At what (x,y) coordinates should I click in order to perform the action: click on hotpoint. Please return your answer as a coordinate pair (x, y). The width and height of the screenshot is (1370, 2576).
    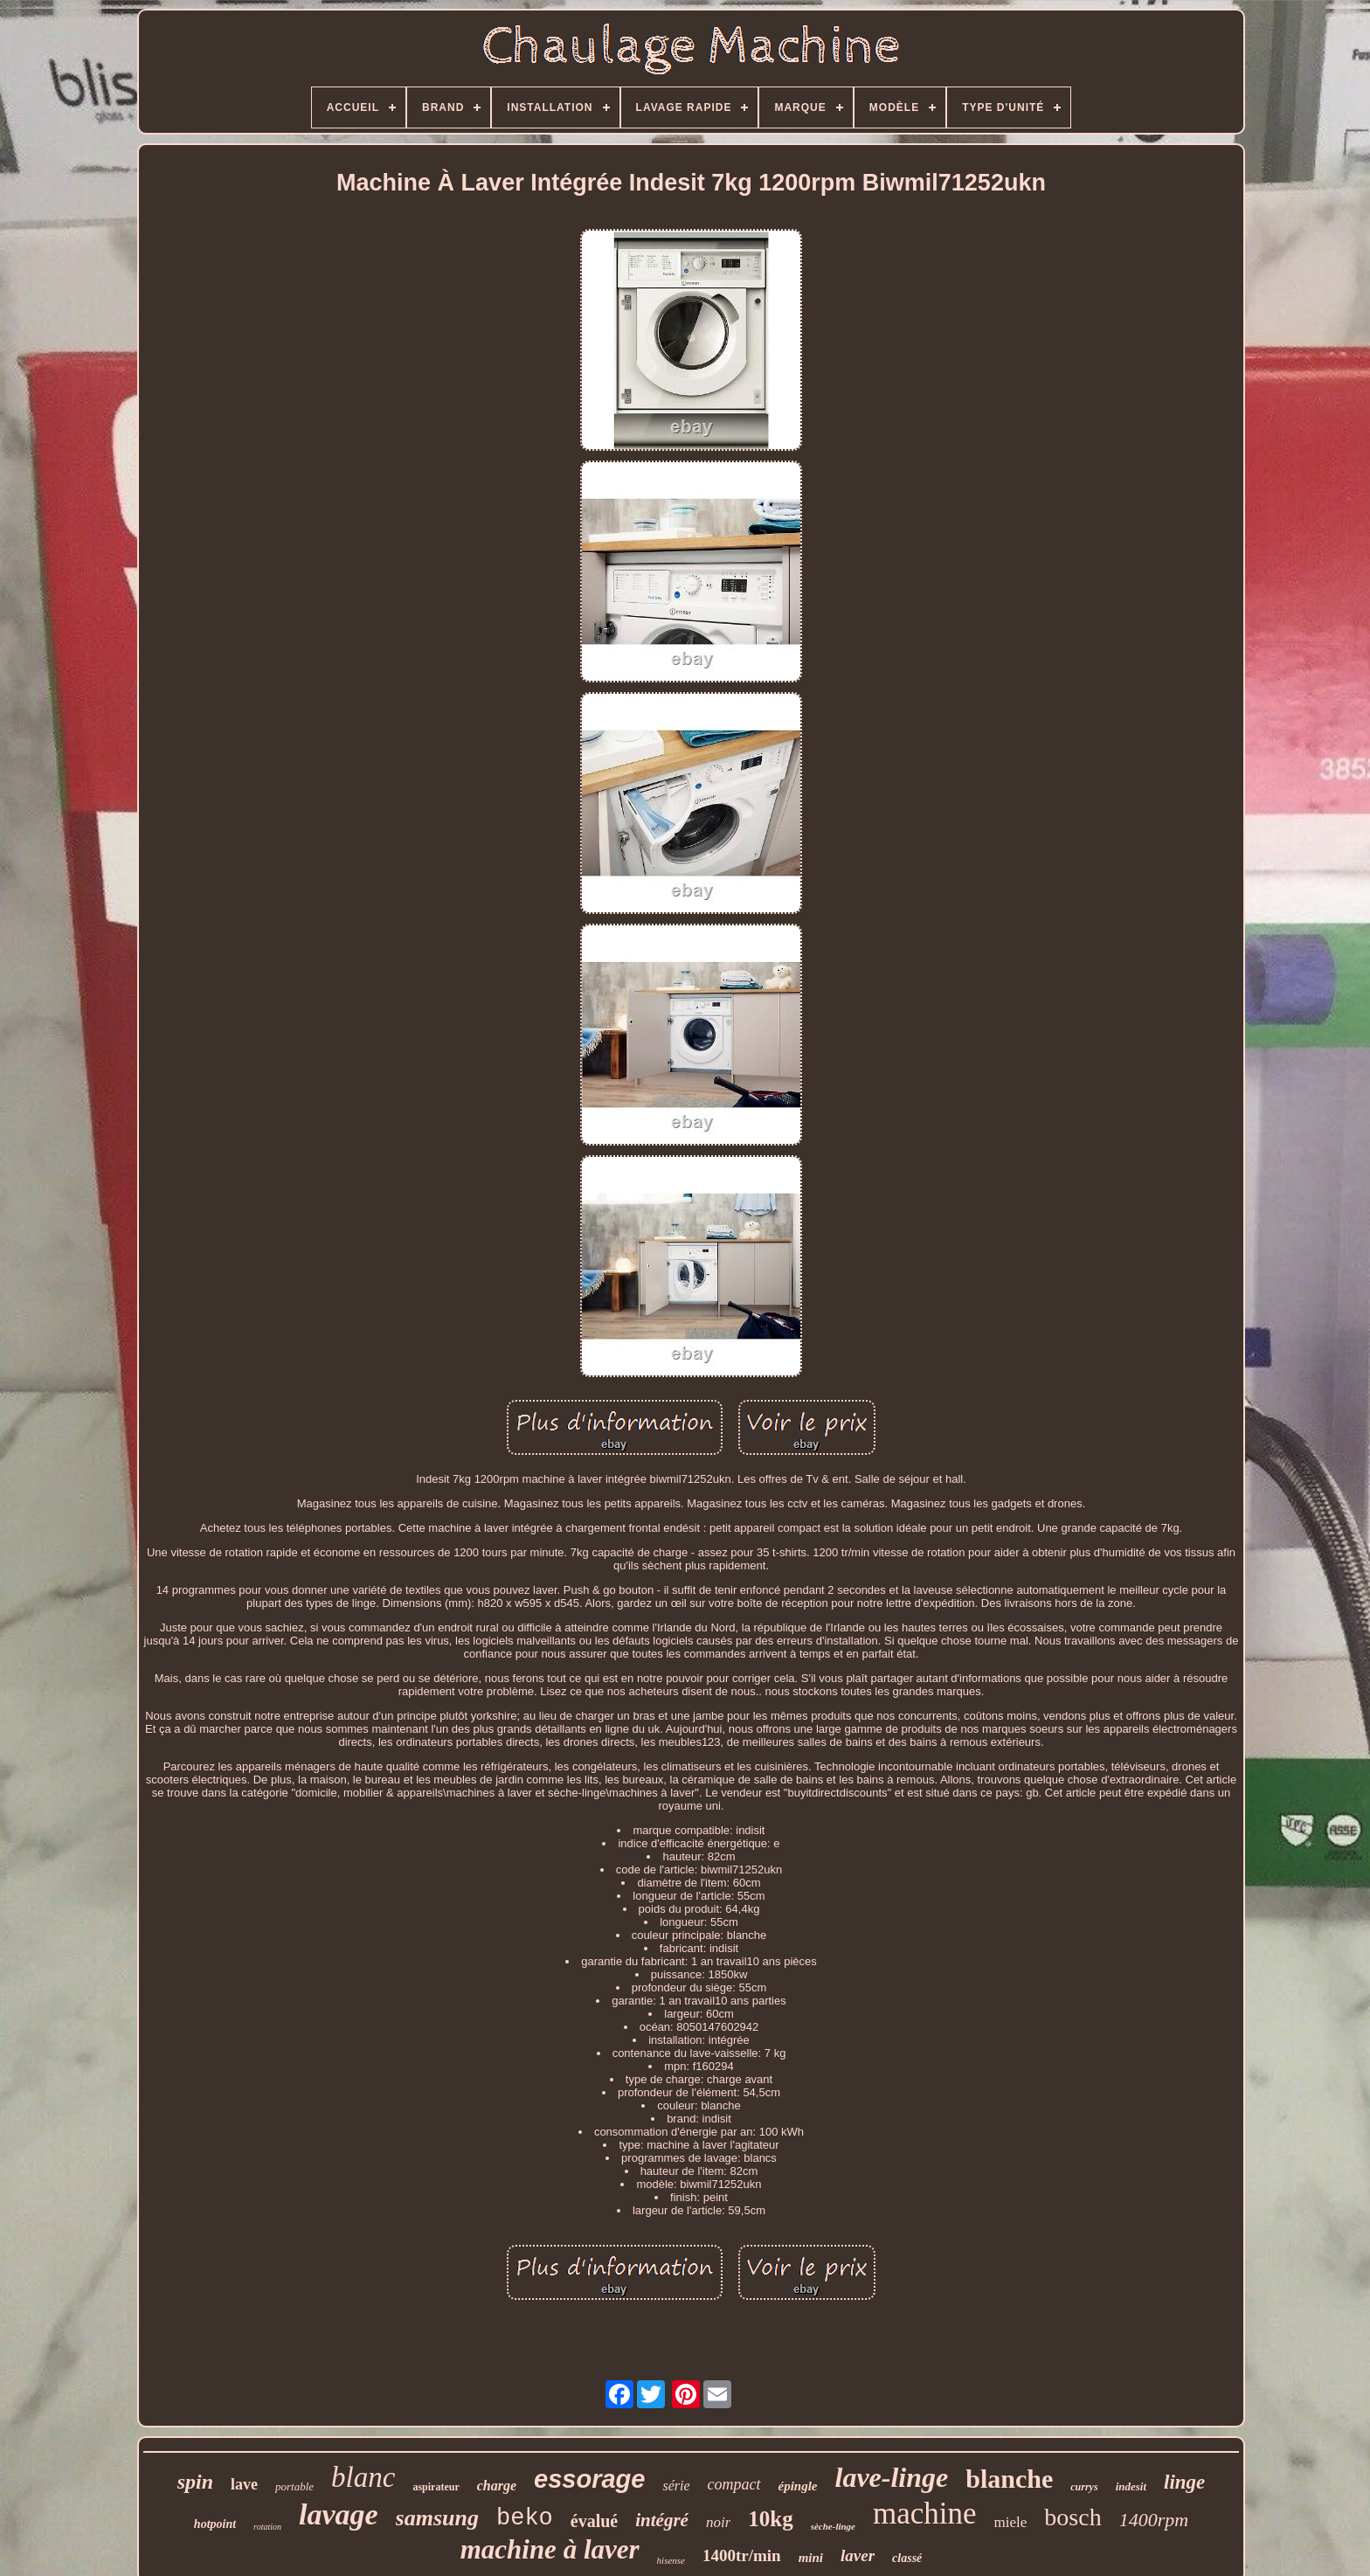
    Looking at the image, I should click on (215, 2524).